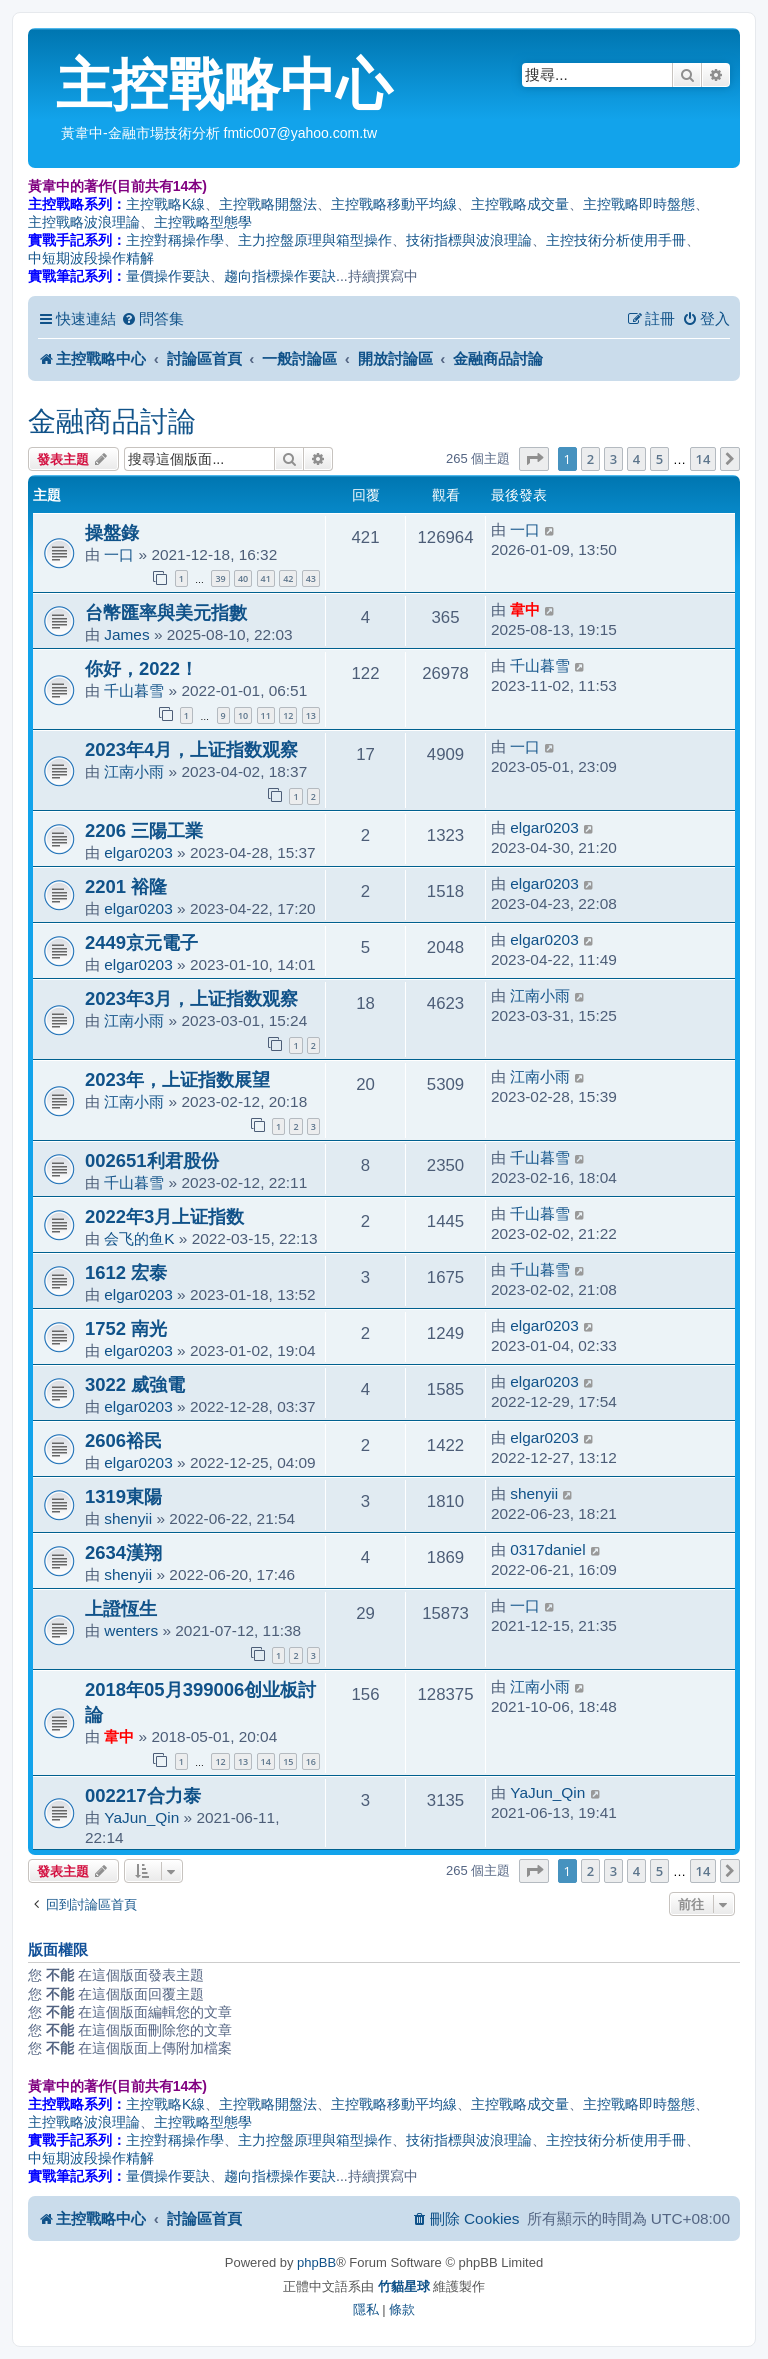  What do you see at coordinates (141, 942) in the screenshot?
I see `2449京元電子` at bounding box center [141, 942].